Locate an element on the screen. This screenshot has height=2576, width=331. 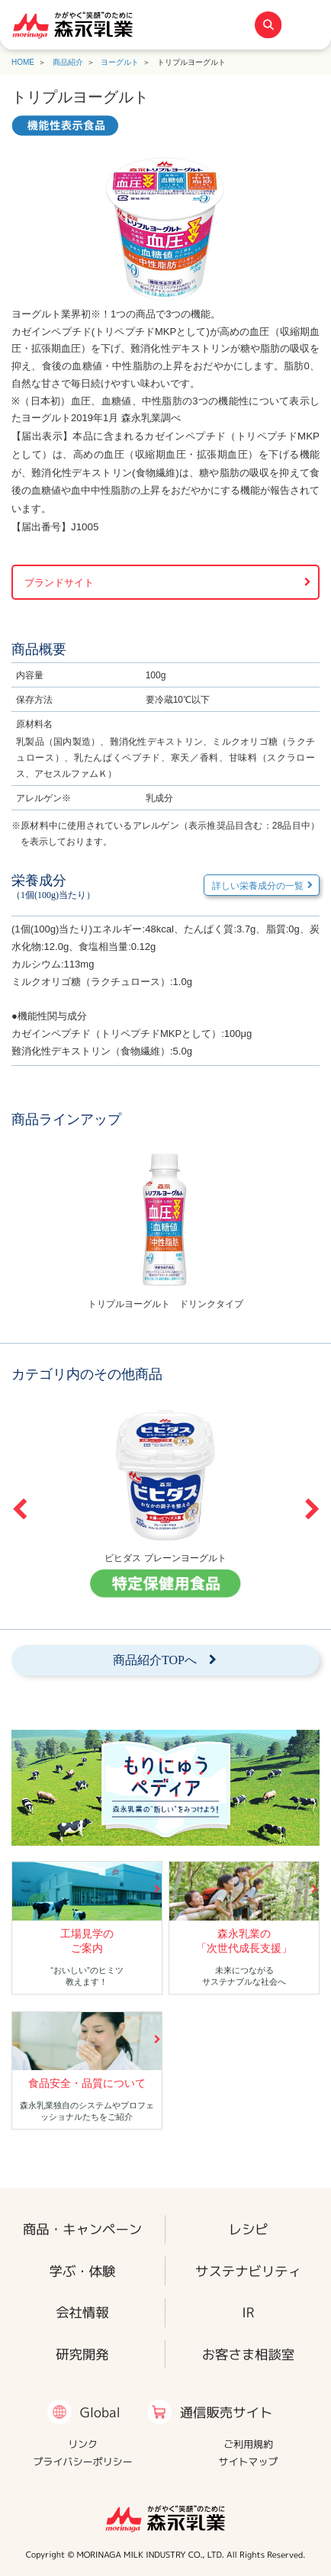
サイトマップ is located at coordinates (248, 2461).